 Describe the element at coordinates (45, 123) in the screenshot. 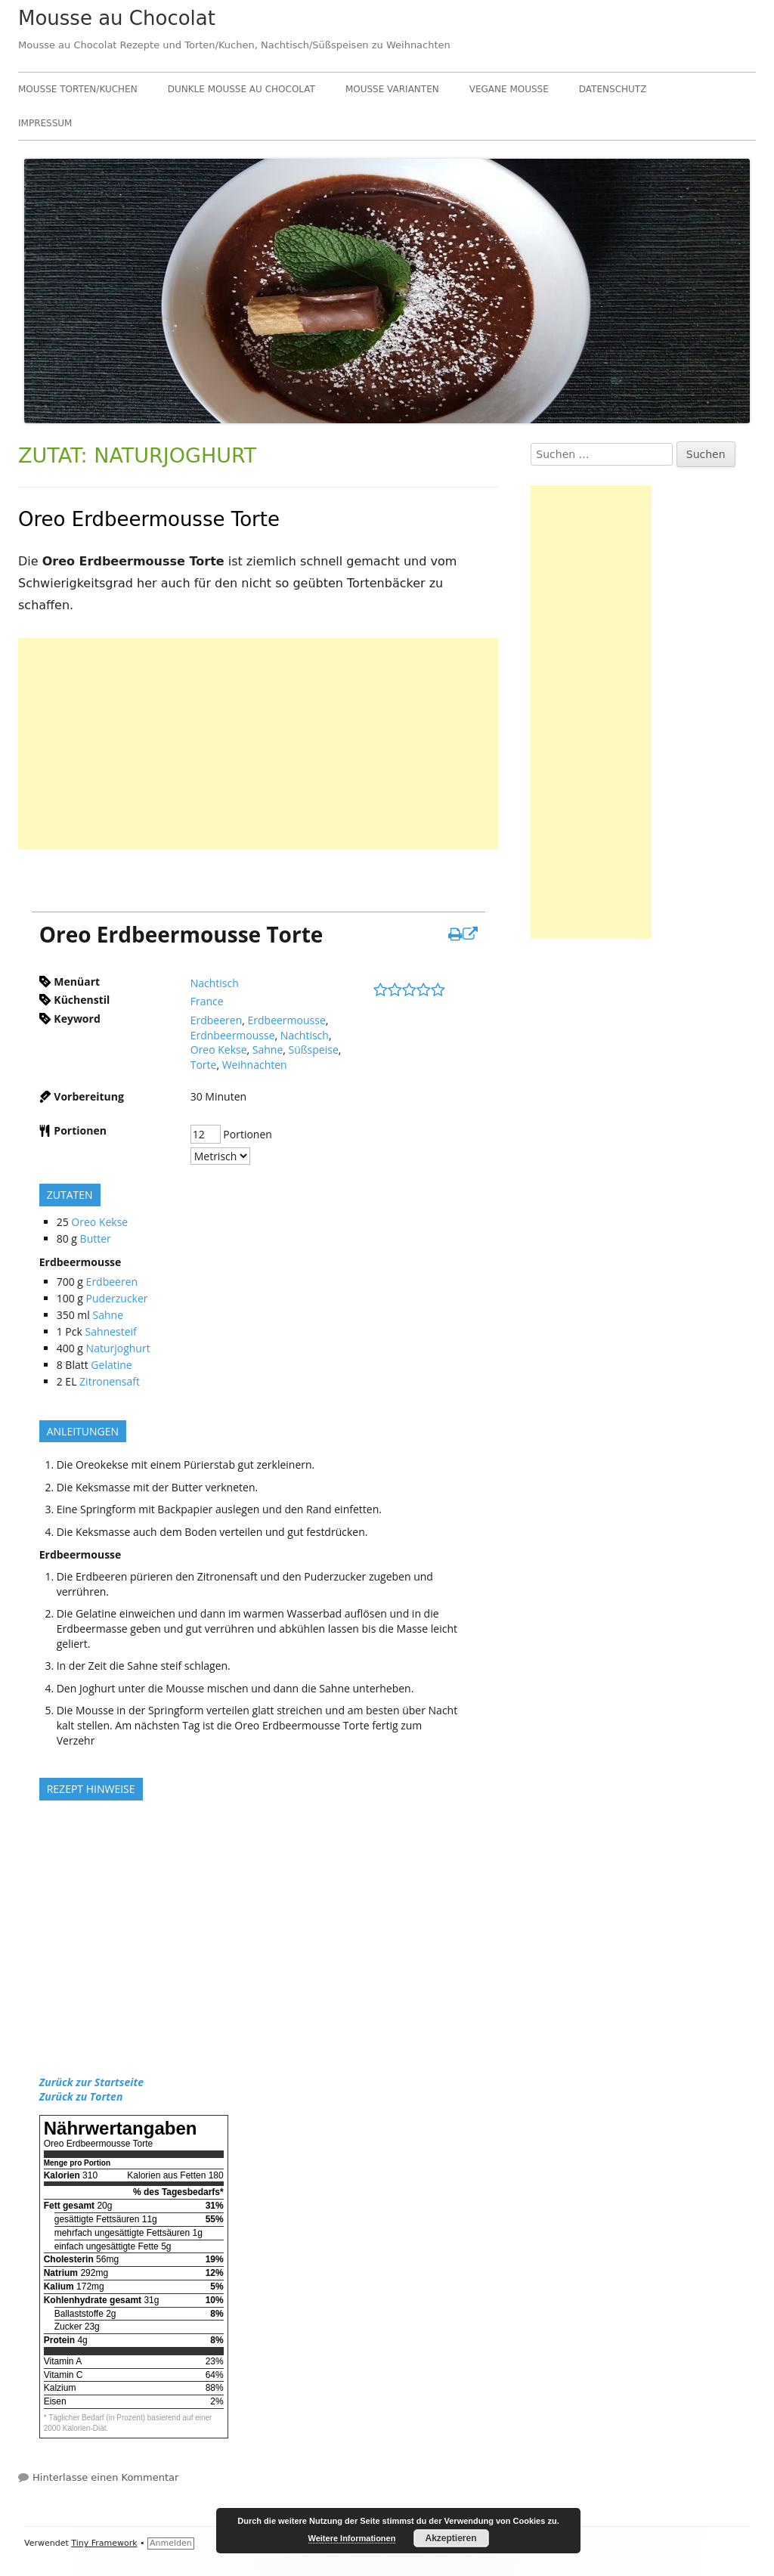

I see `Impressum` at that location.